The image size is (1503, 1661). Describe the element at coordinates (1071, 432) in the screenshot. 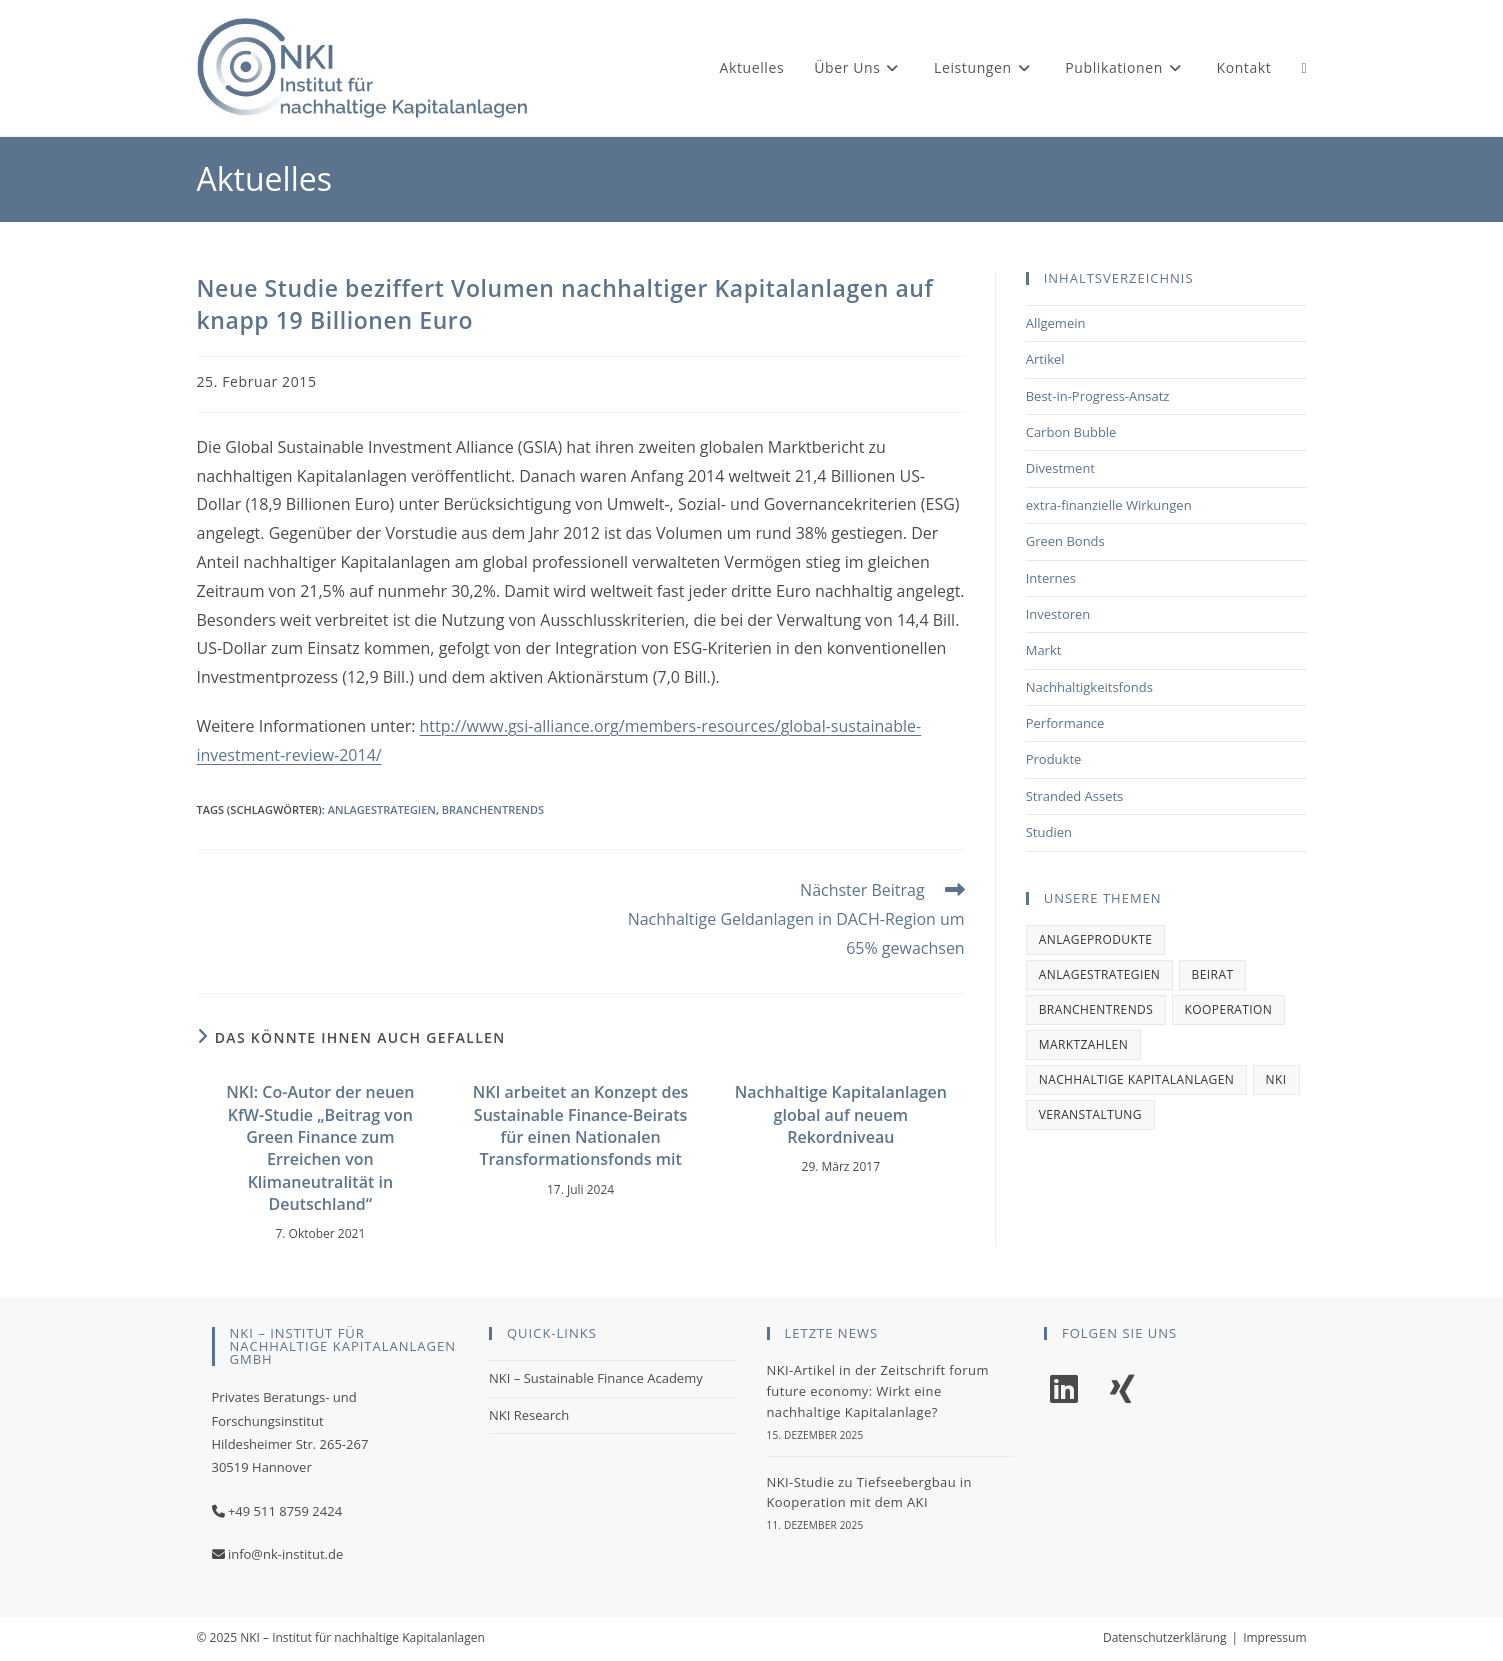

I see `Carbon Bubble` at that location.